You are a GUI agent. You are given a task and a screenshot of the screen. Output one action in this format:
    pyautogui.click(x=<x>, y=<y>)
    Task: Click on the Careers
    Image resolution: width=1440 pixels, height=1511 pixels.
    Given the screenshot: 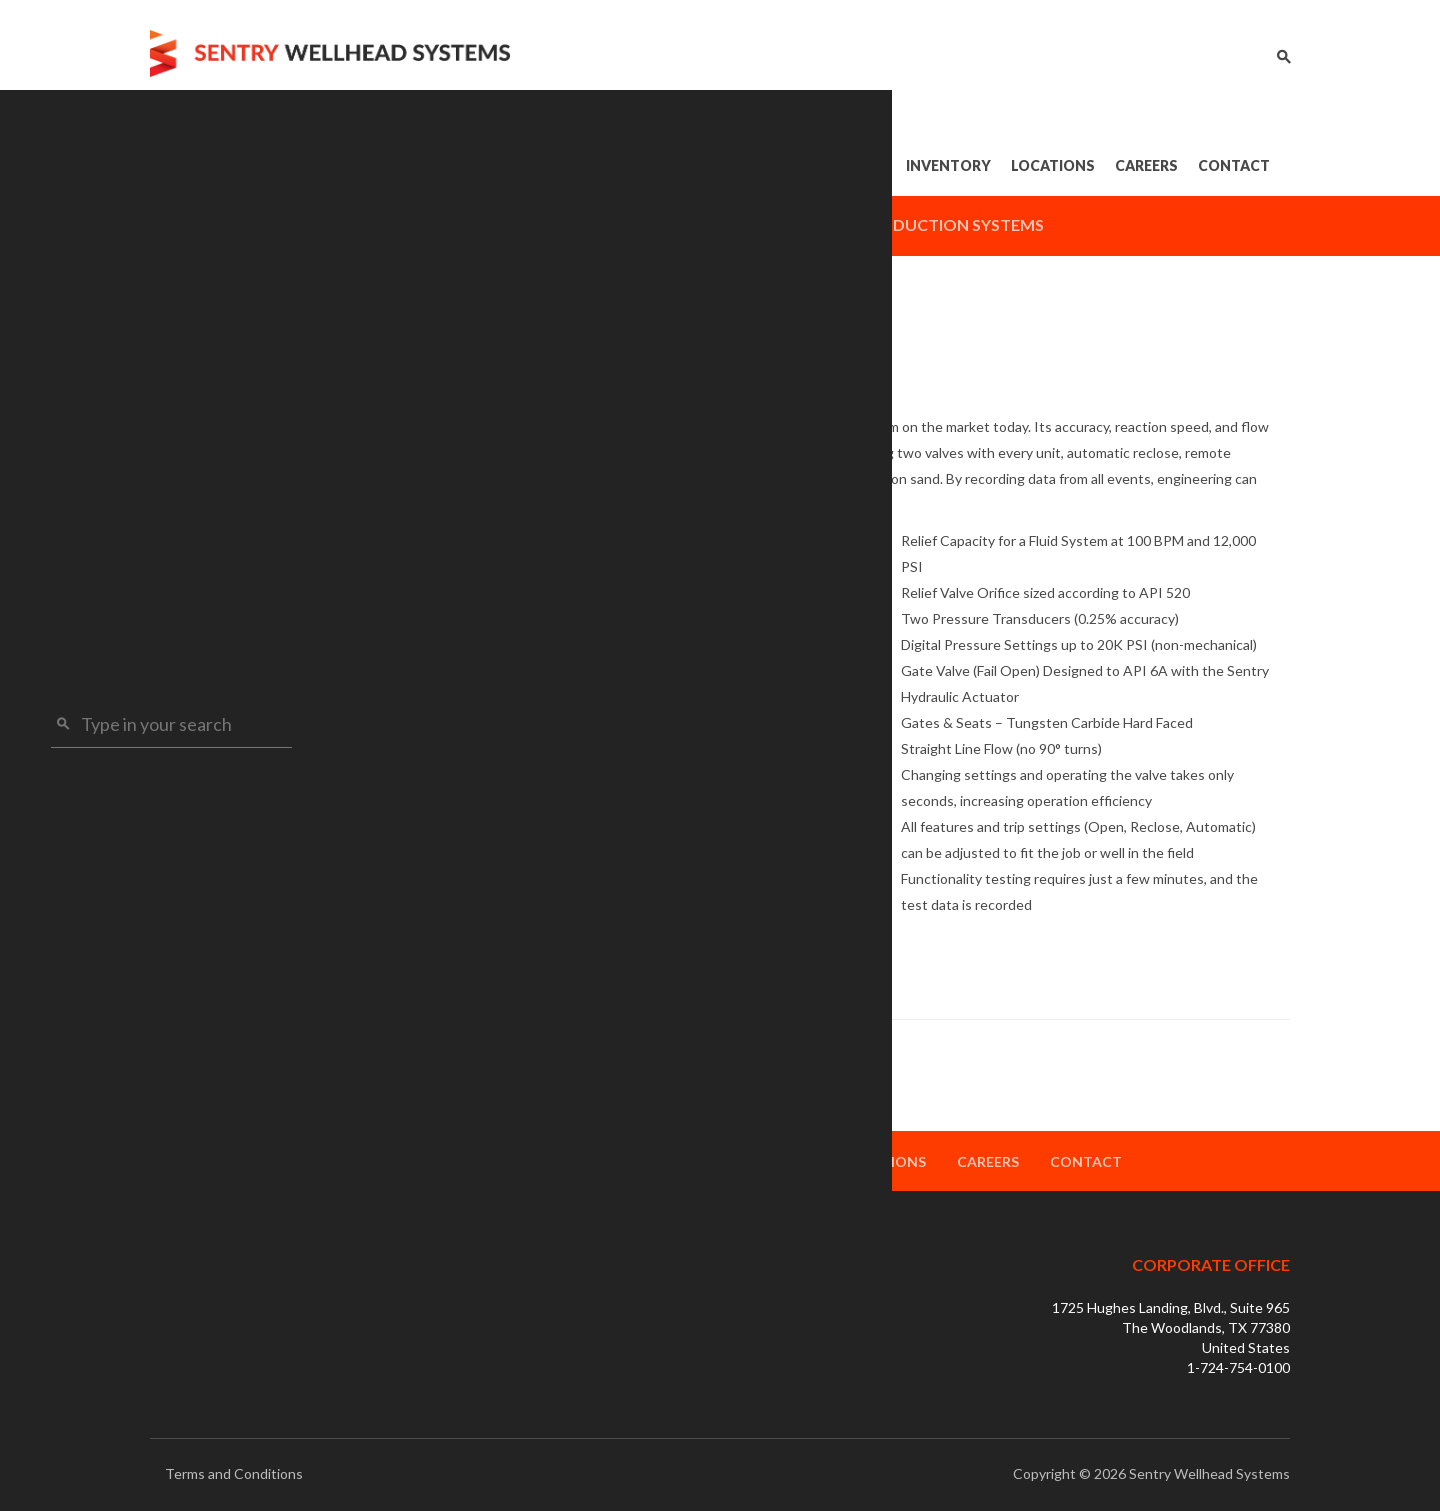 What is the action you would take?
    pyautogui.click(x=1146, y=165)
    